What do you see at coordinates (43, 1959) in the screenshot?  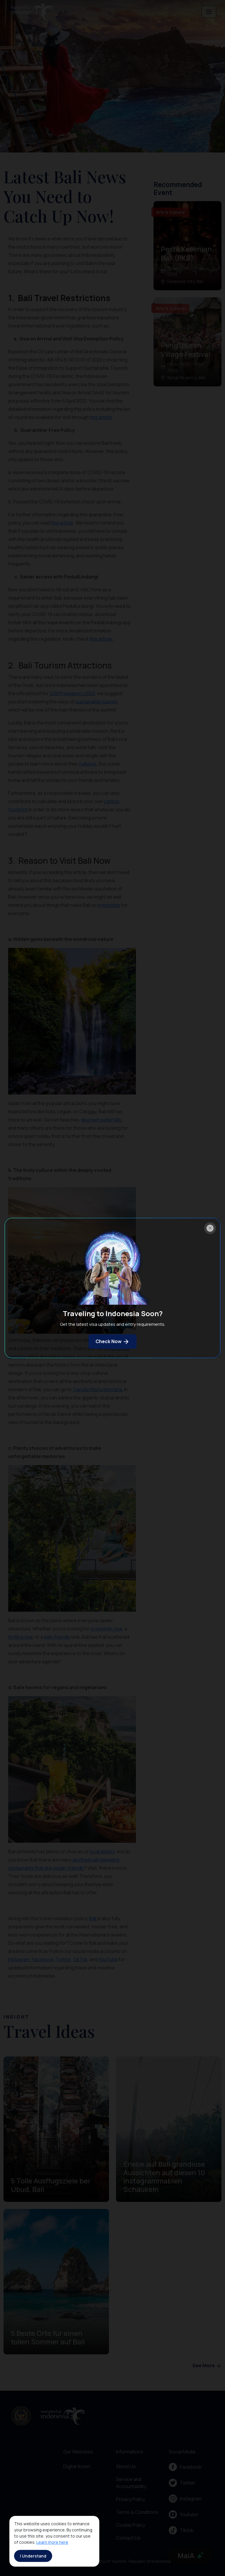 I see `Facebook,` at bounding box center [43, 1959].